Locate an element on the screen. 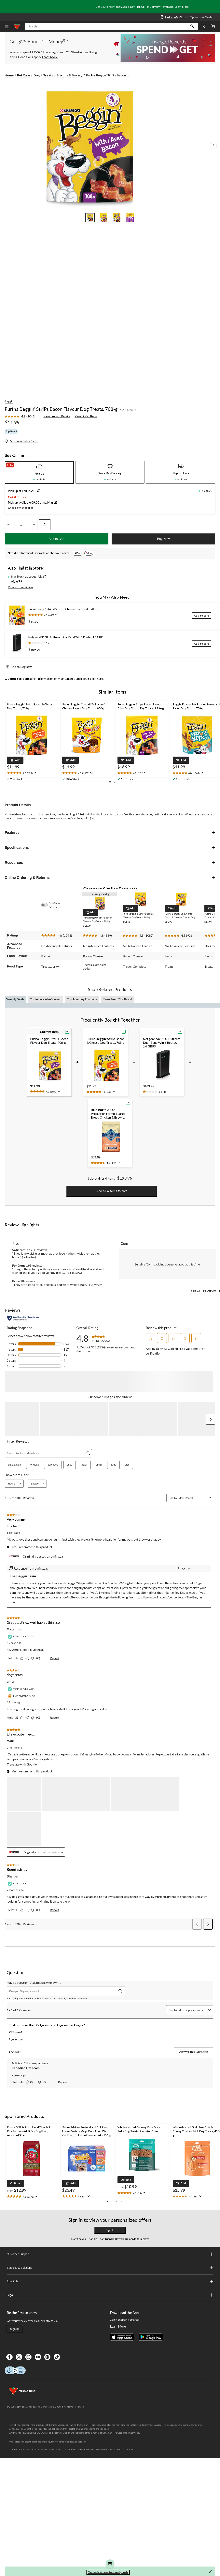 Image resolution: width=220 pixels, height=2576 pixels. [Go to slide 1] is located at coordinates (90, 217).